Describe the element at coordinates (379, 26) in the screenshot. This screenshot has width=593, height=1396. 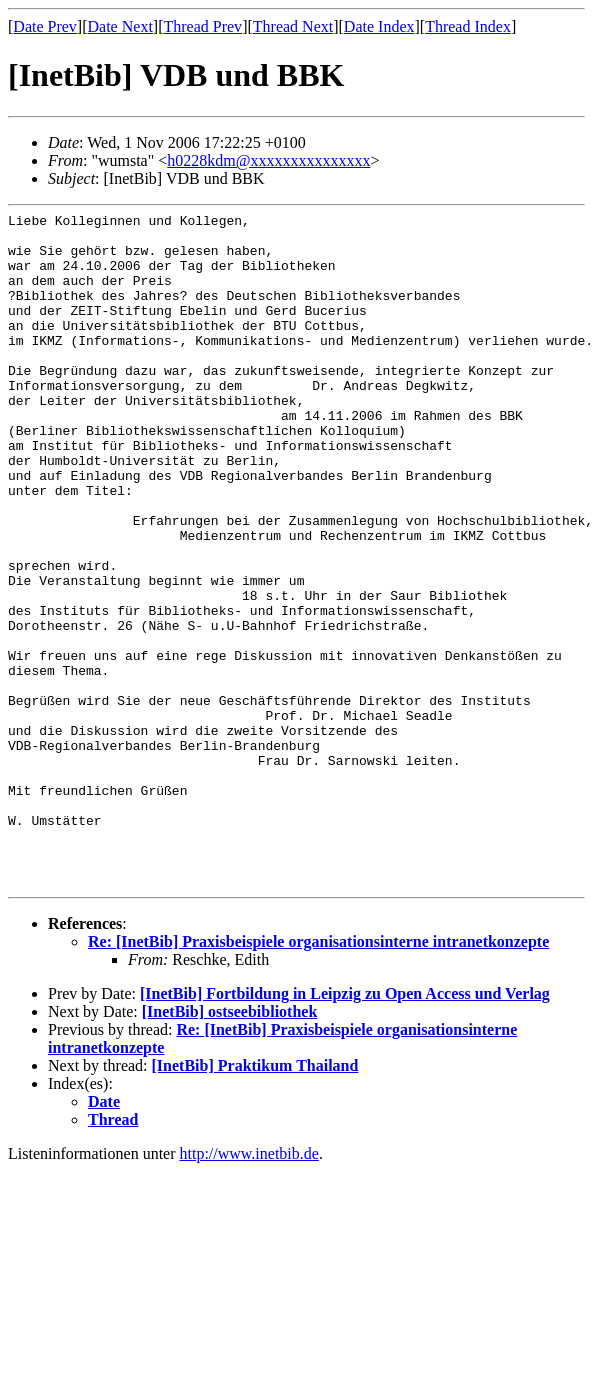
I see `Date Index` at that location.